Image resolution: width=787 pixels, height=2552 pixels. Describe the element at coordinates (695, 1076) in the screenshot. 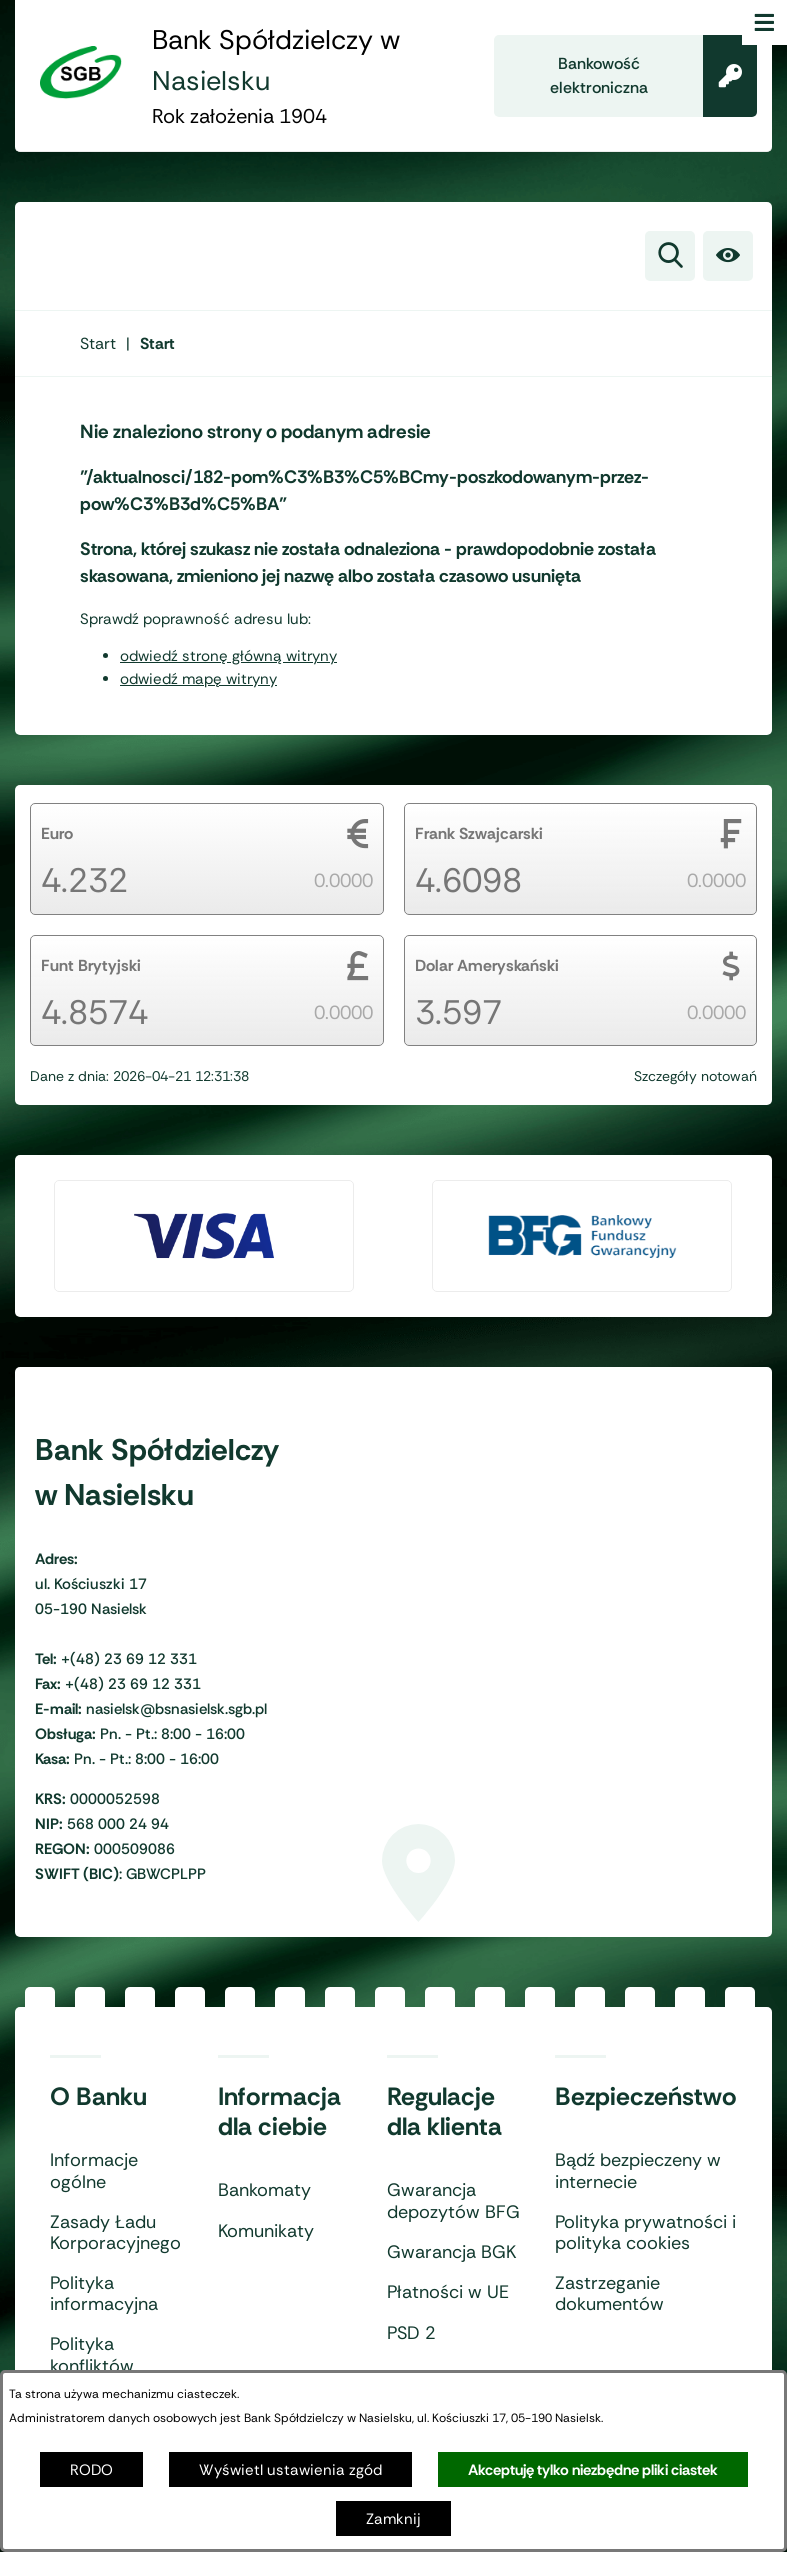

I see `Szczegóły notowań` at that location.